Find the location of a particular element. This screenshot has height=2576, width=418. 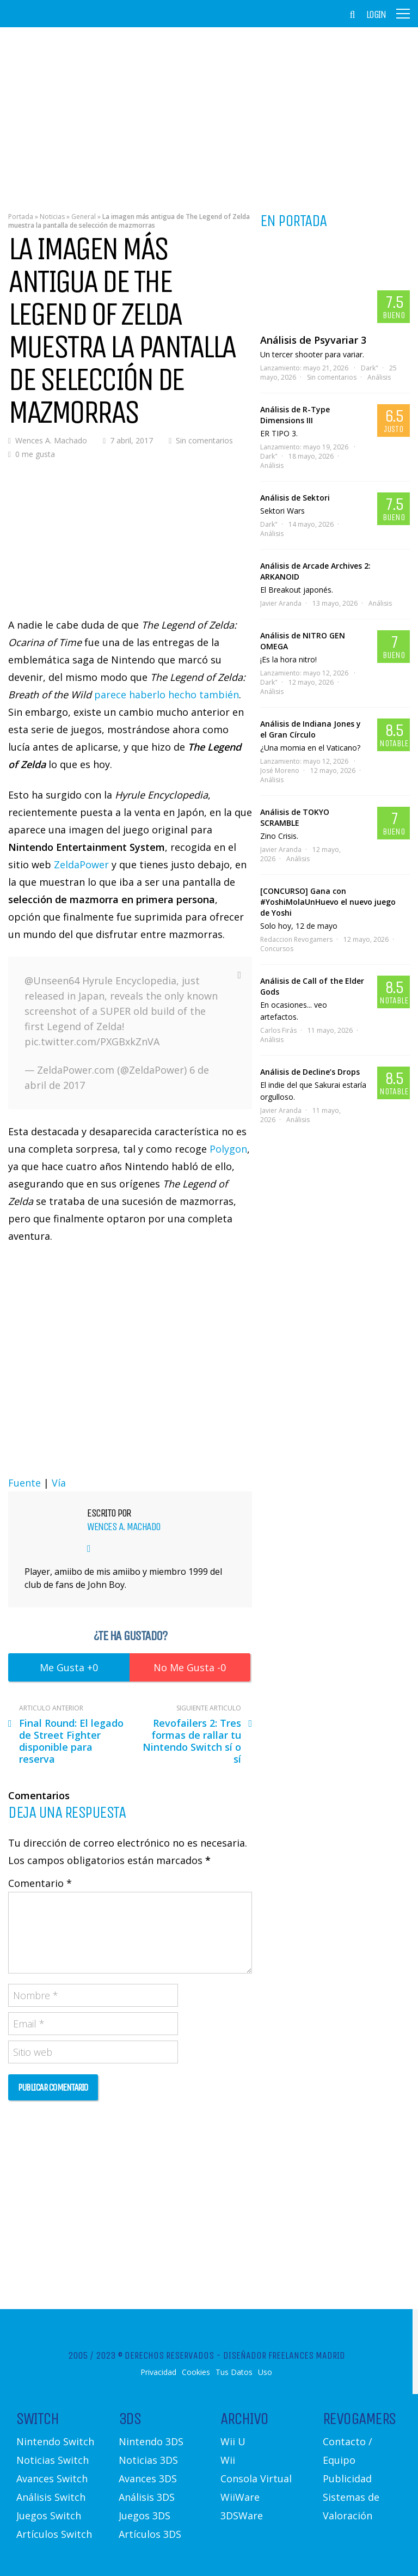

Consola Virtual is located at coordinates (256, 2478).